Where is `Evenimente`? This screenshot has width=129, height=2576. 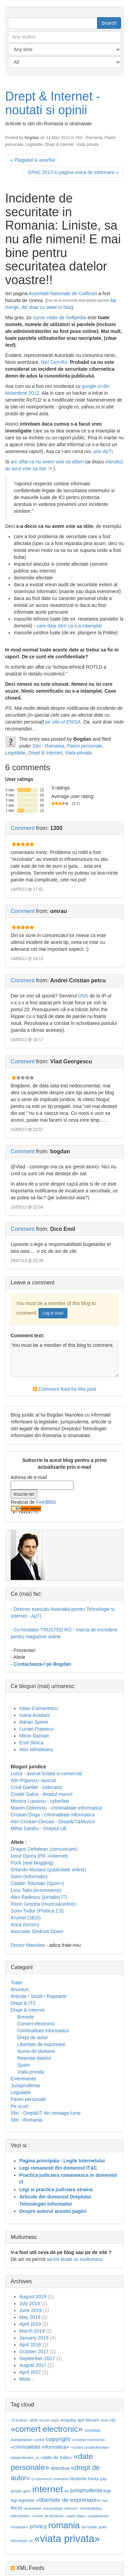 Evenimente is located at coordinates (23, 2078).